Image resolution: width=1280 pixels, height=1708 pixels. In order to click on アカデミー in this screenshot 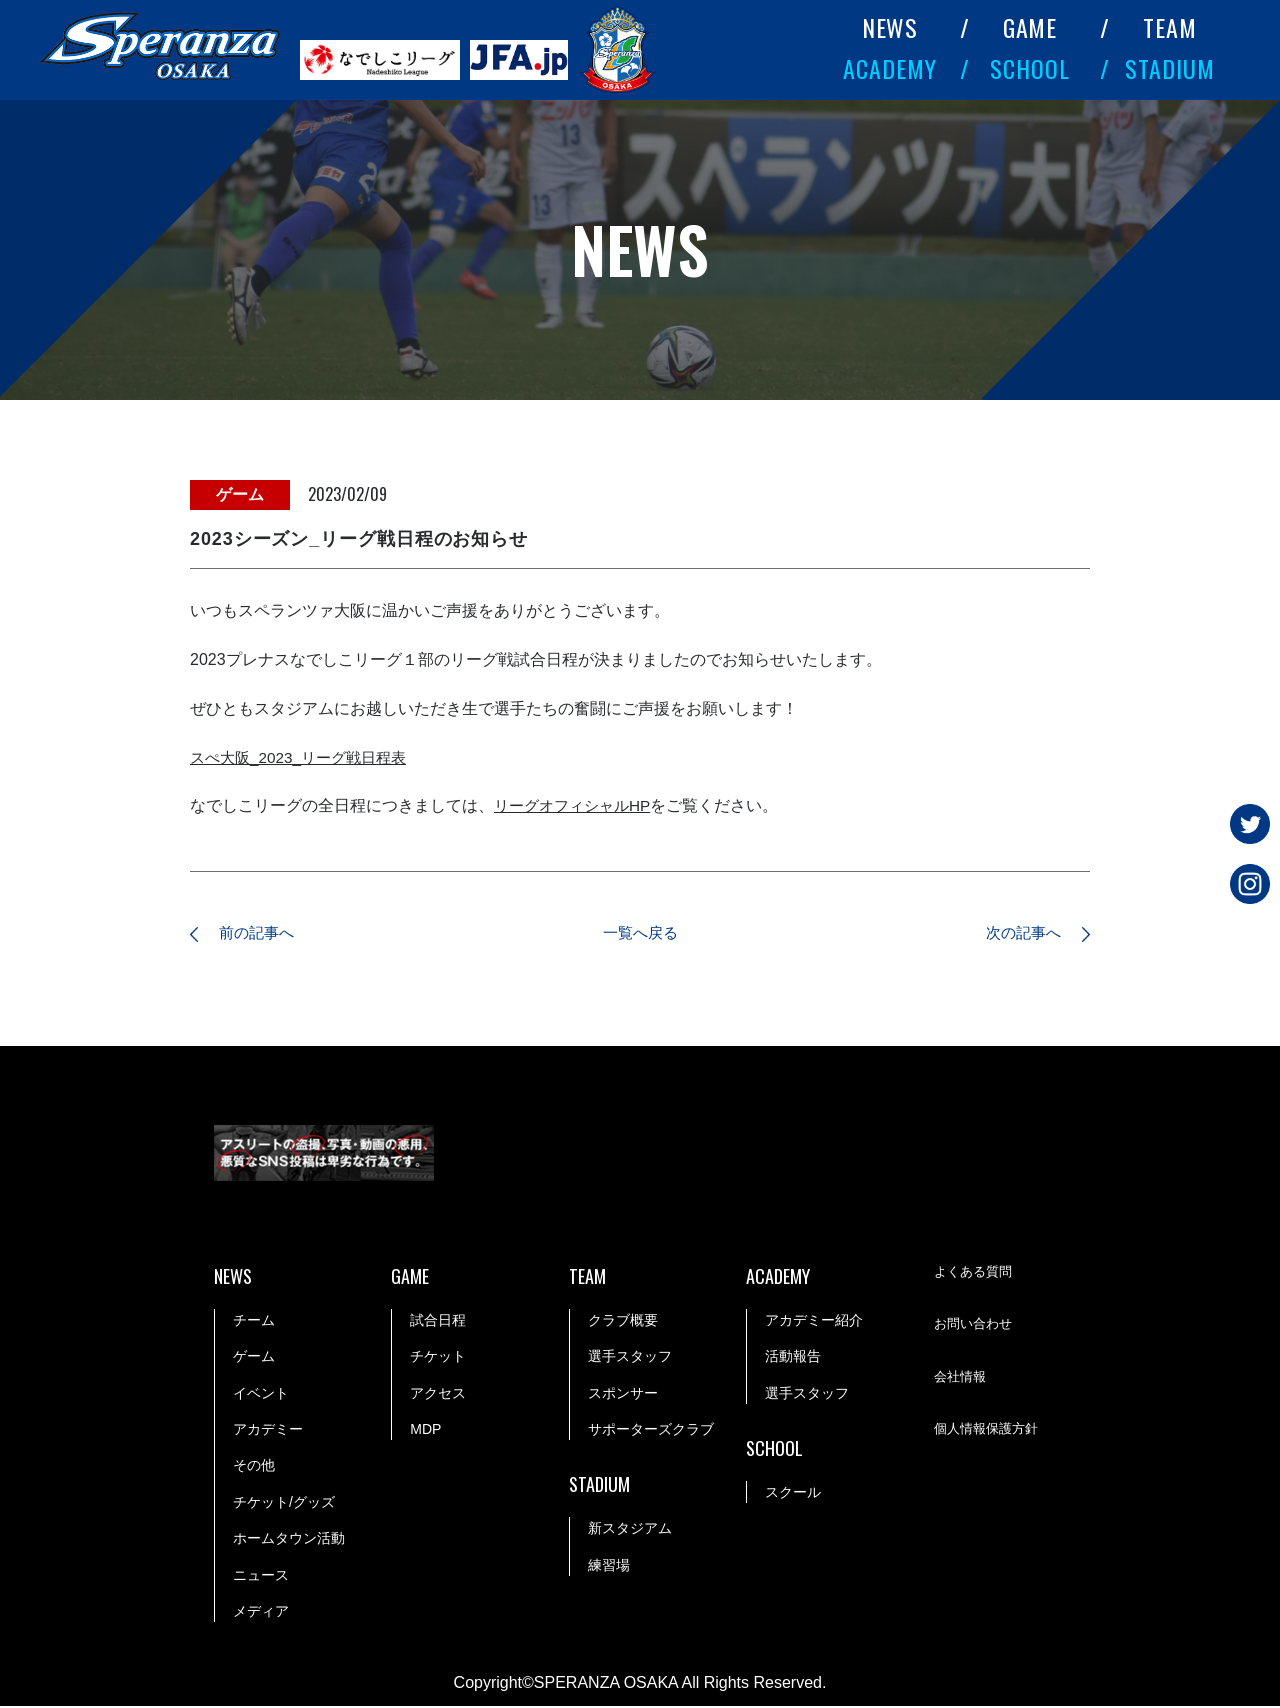, I will do `click(268, 1431)`.